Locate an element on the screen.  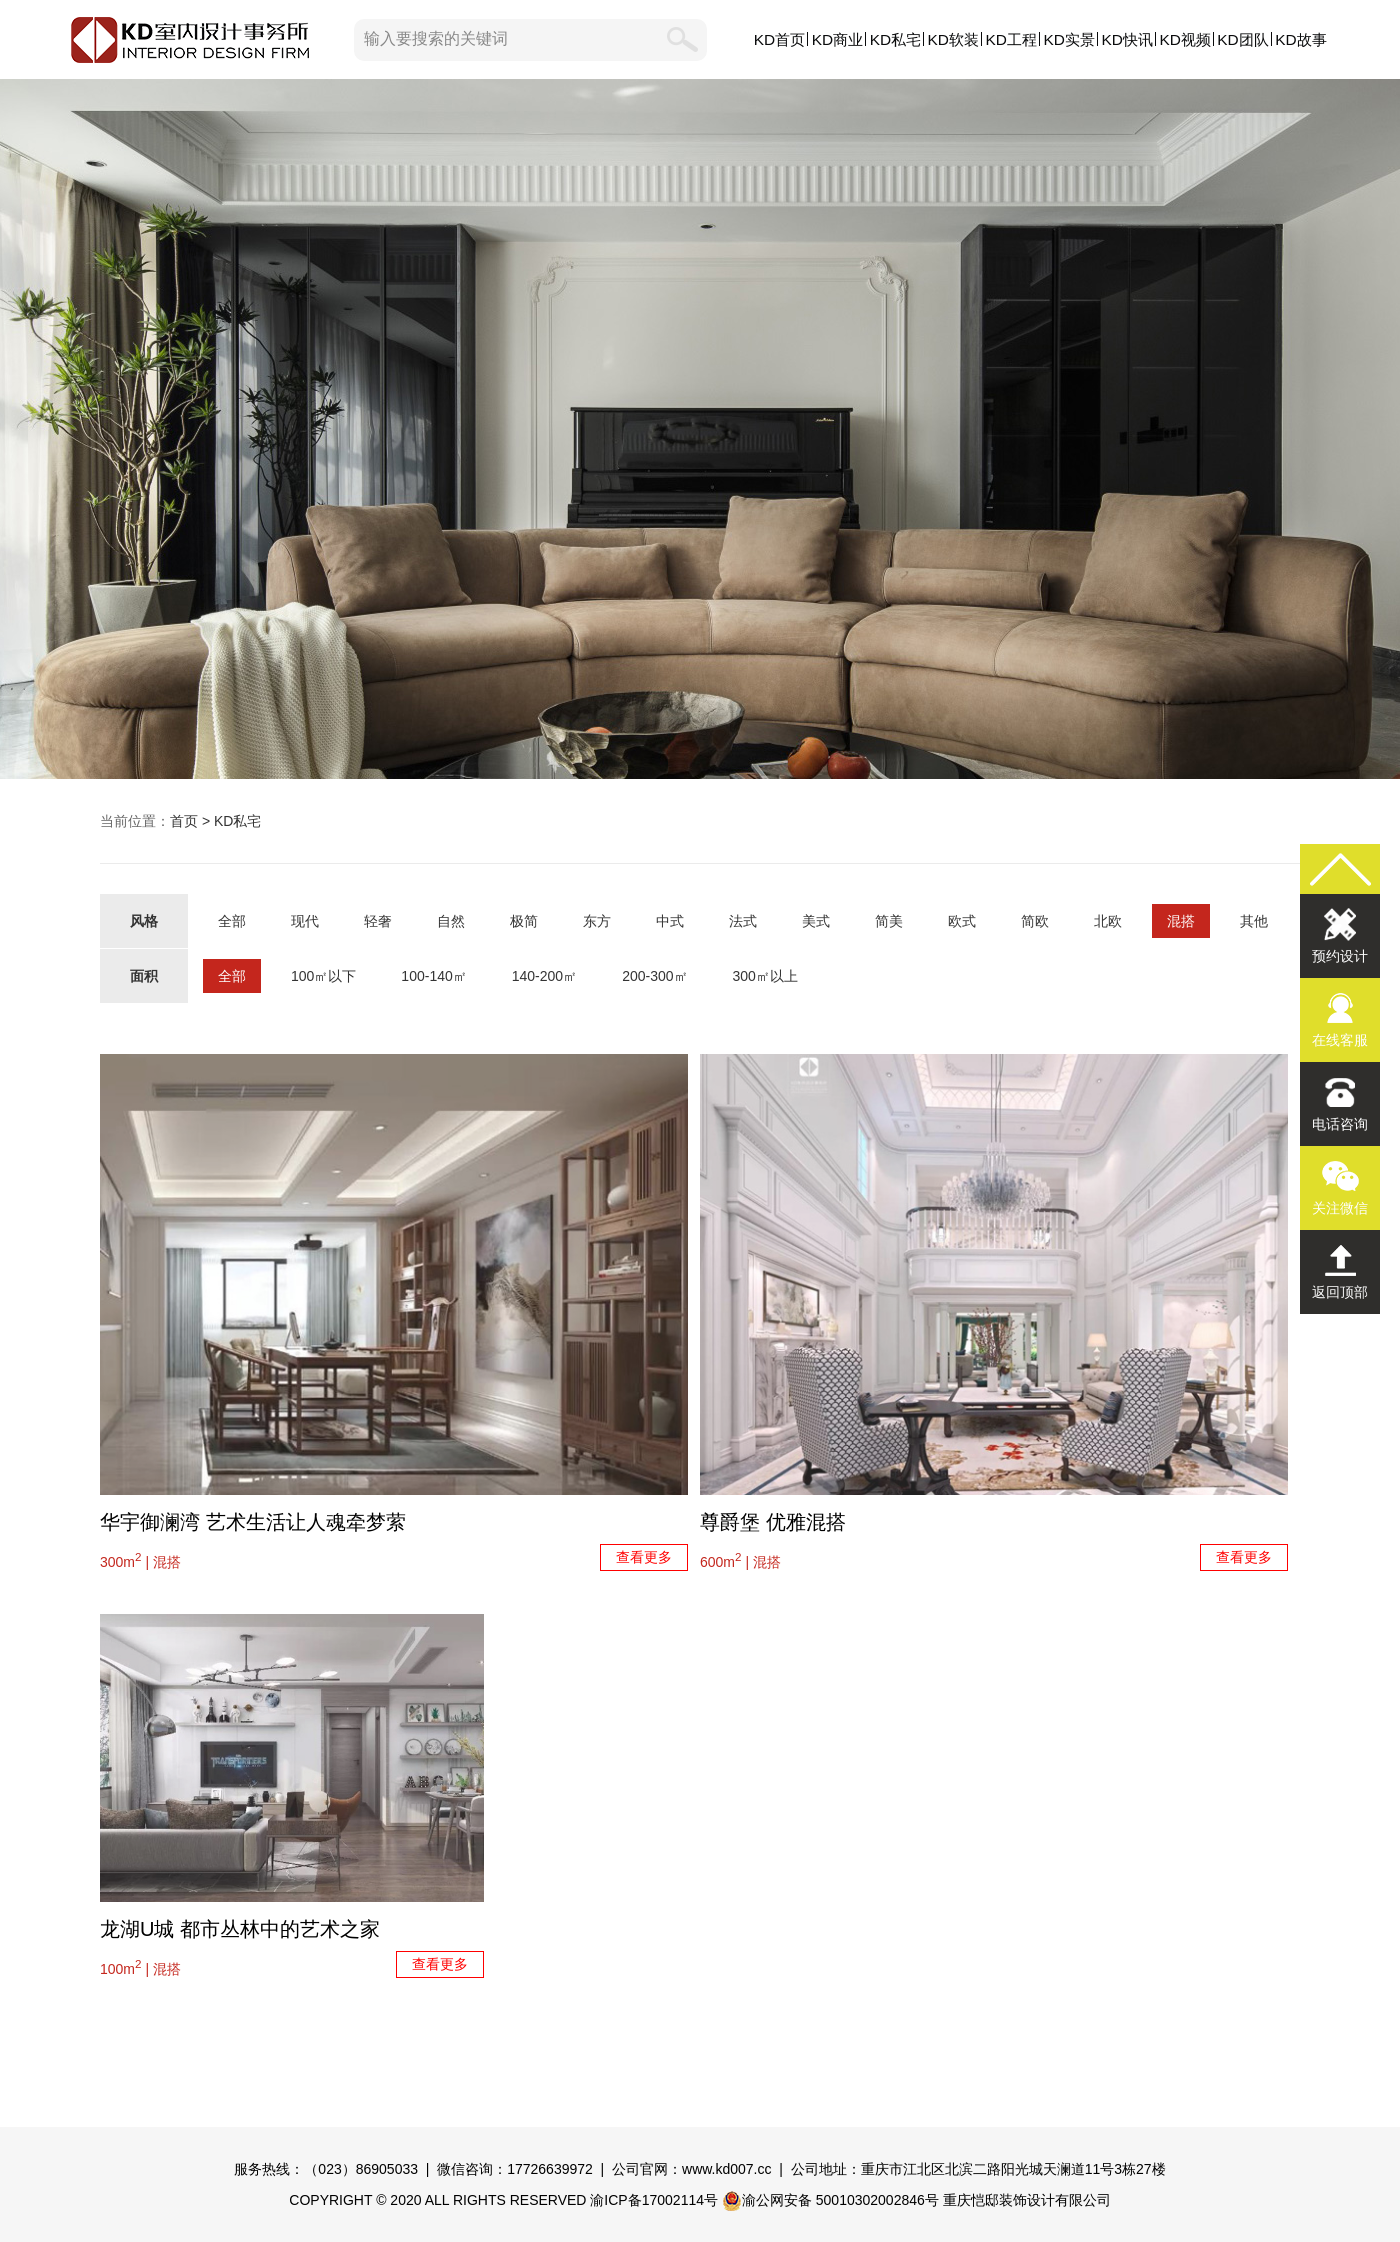
KD视频 is located at coordinates (1184, 39).